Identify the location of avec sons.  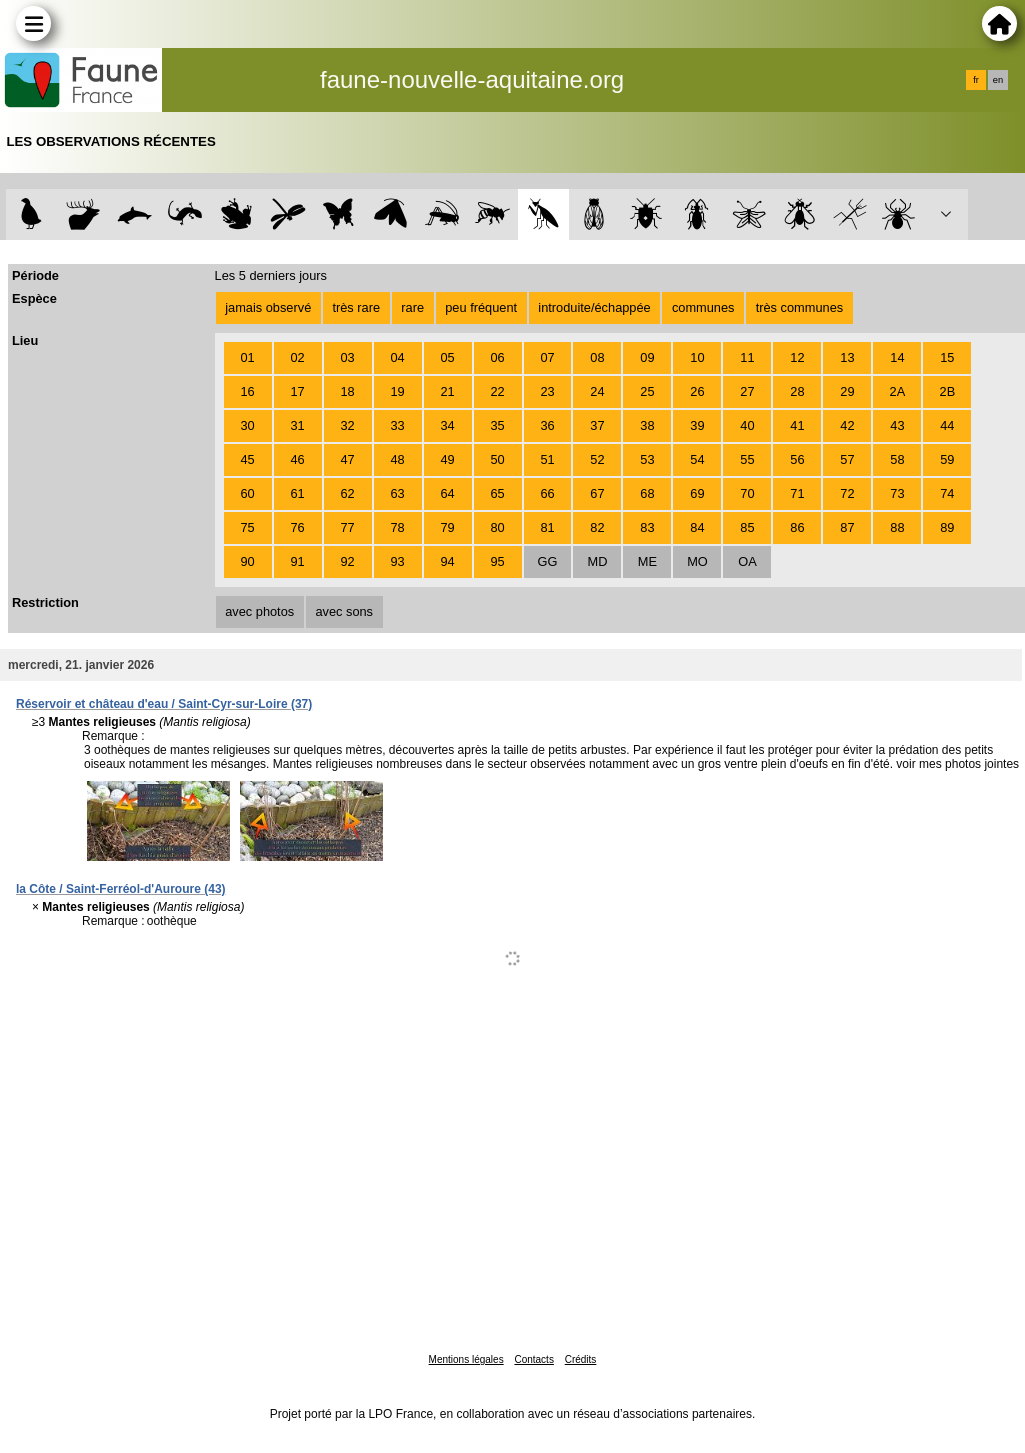
(344, 611).